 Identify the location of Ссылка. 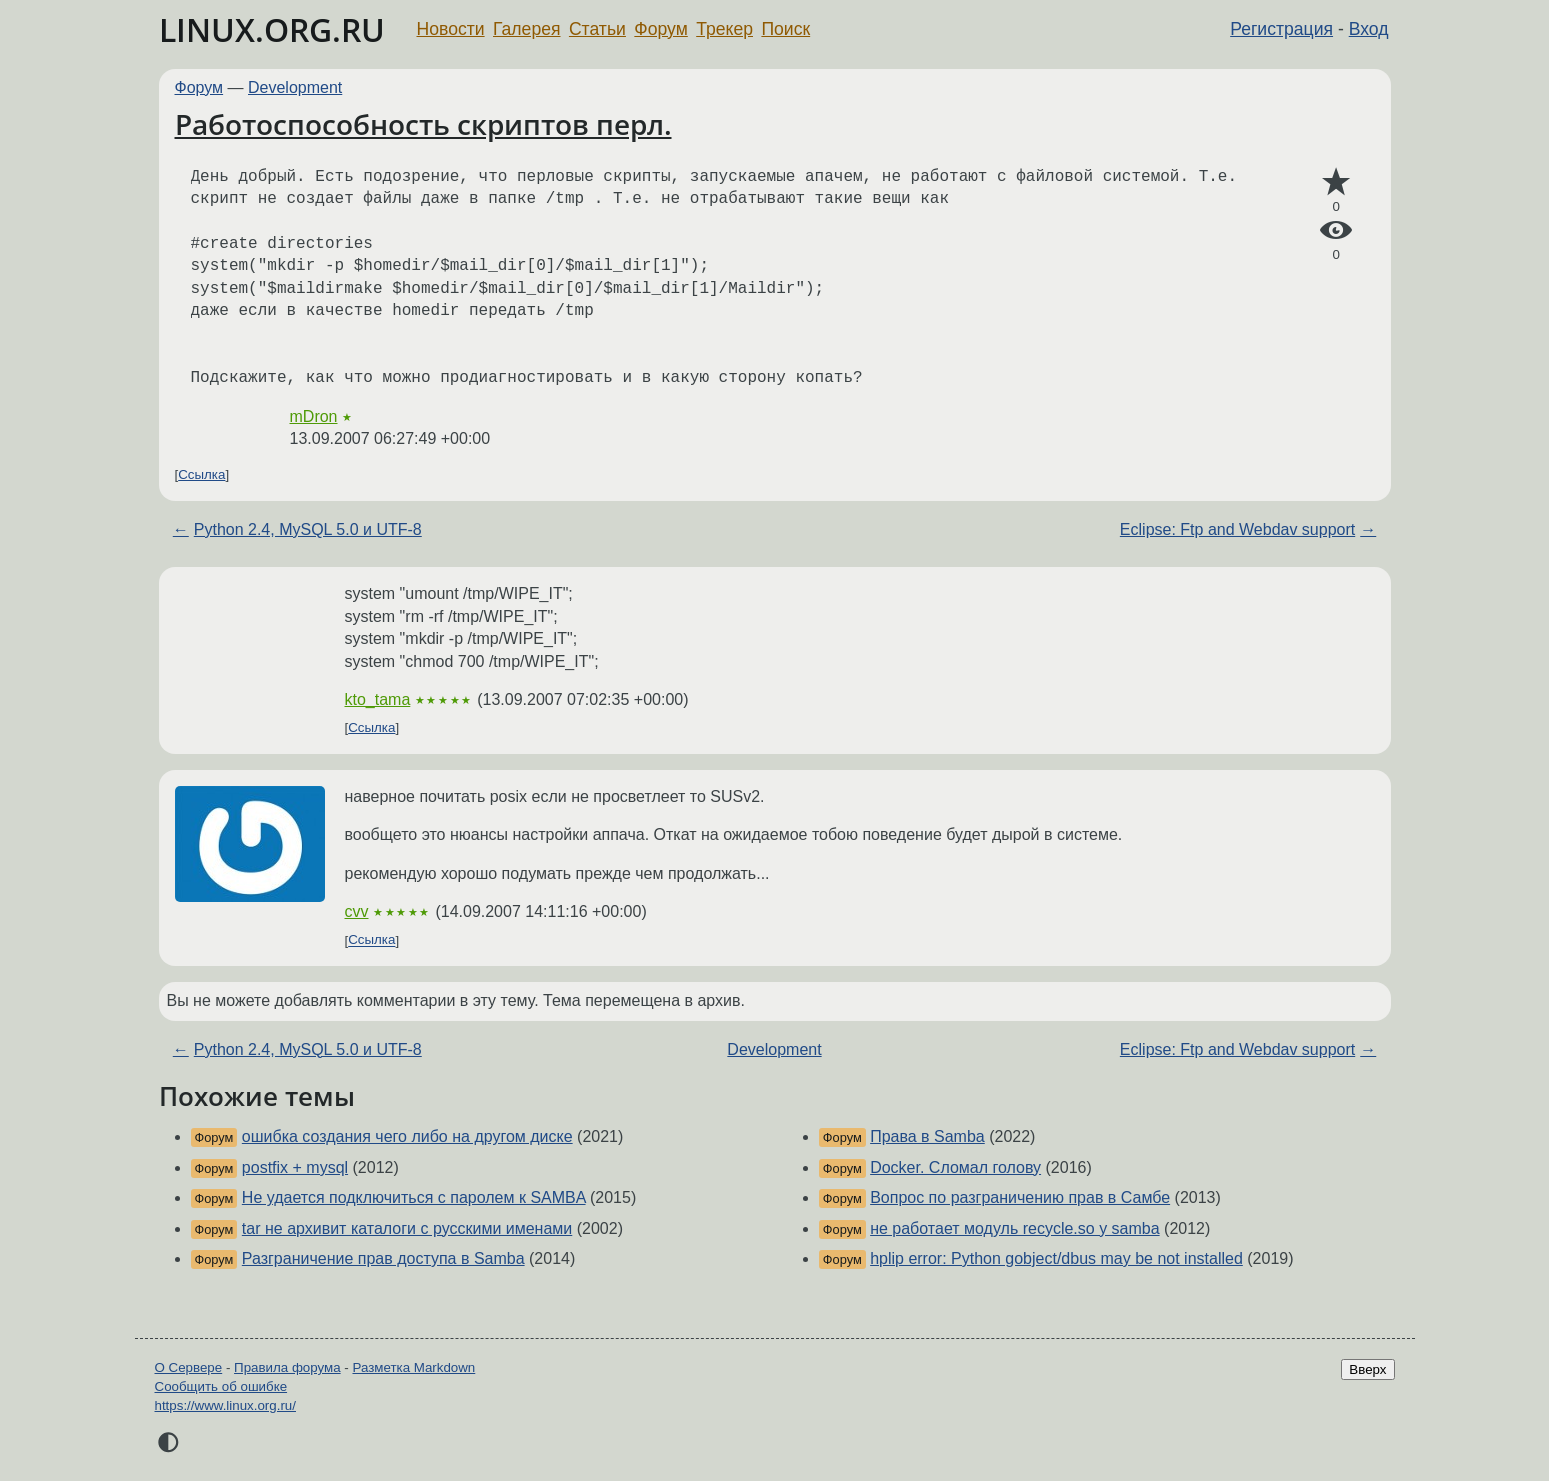
(201, 474).